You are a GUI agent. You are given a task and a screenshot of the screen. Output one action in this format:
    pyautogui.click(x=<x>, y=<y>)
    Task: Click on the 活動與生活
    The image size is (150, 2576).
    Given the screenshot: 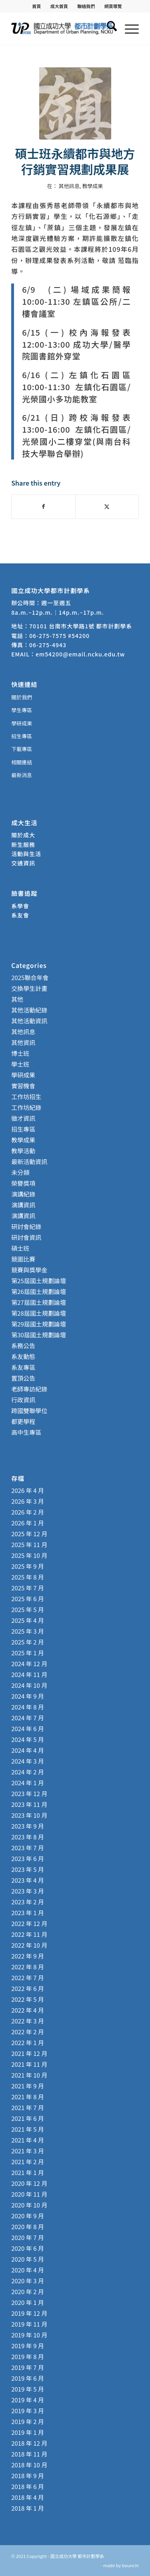 What is the action you would take?
    pyautogui.click(x=27, y=854)
    